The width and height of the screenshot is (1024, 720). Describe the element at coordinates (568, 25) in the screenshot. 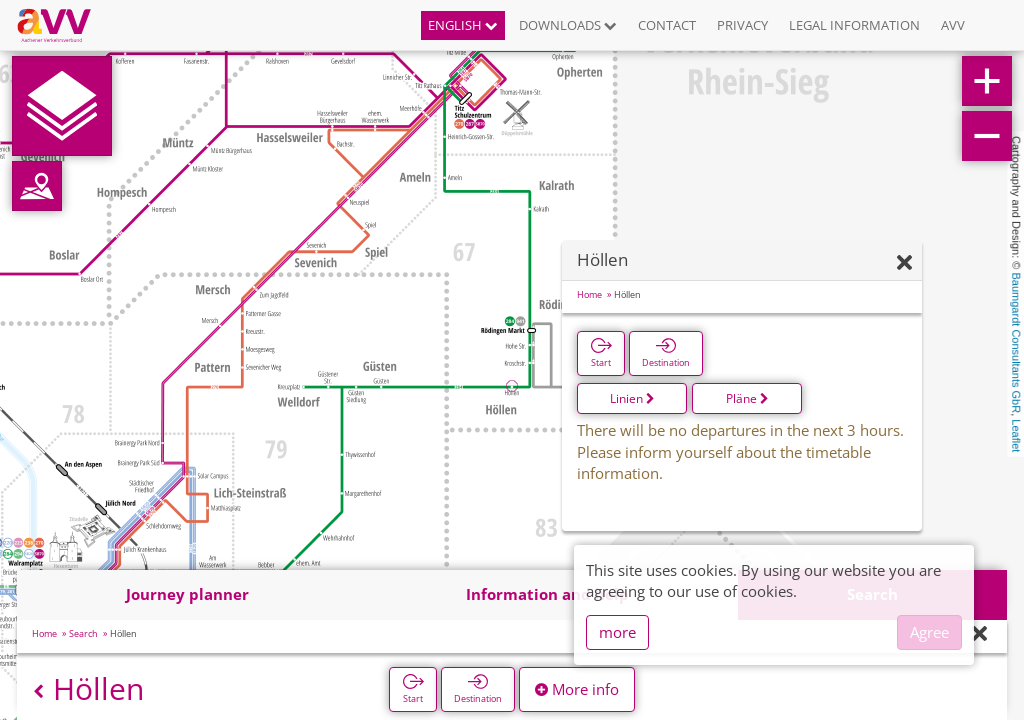

I see `Downloads [button]` at that location.